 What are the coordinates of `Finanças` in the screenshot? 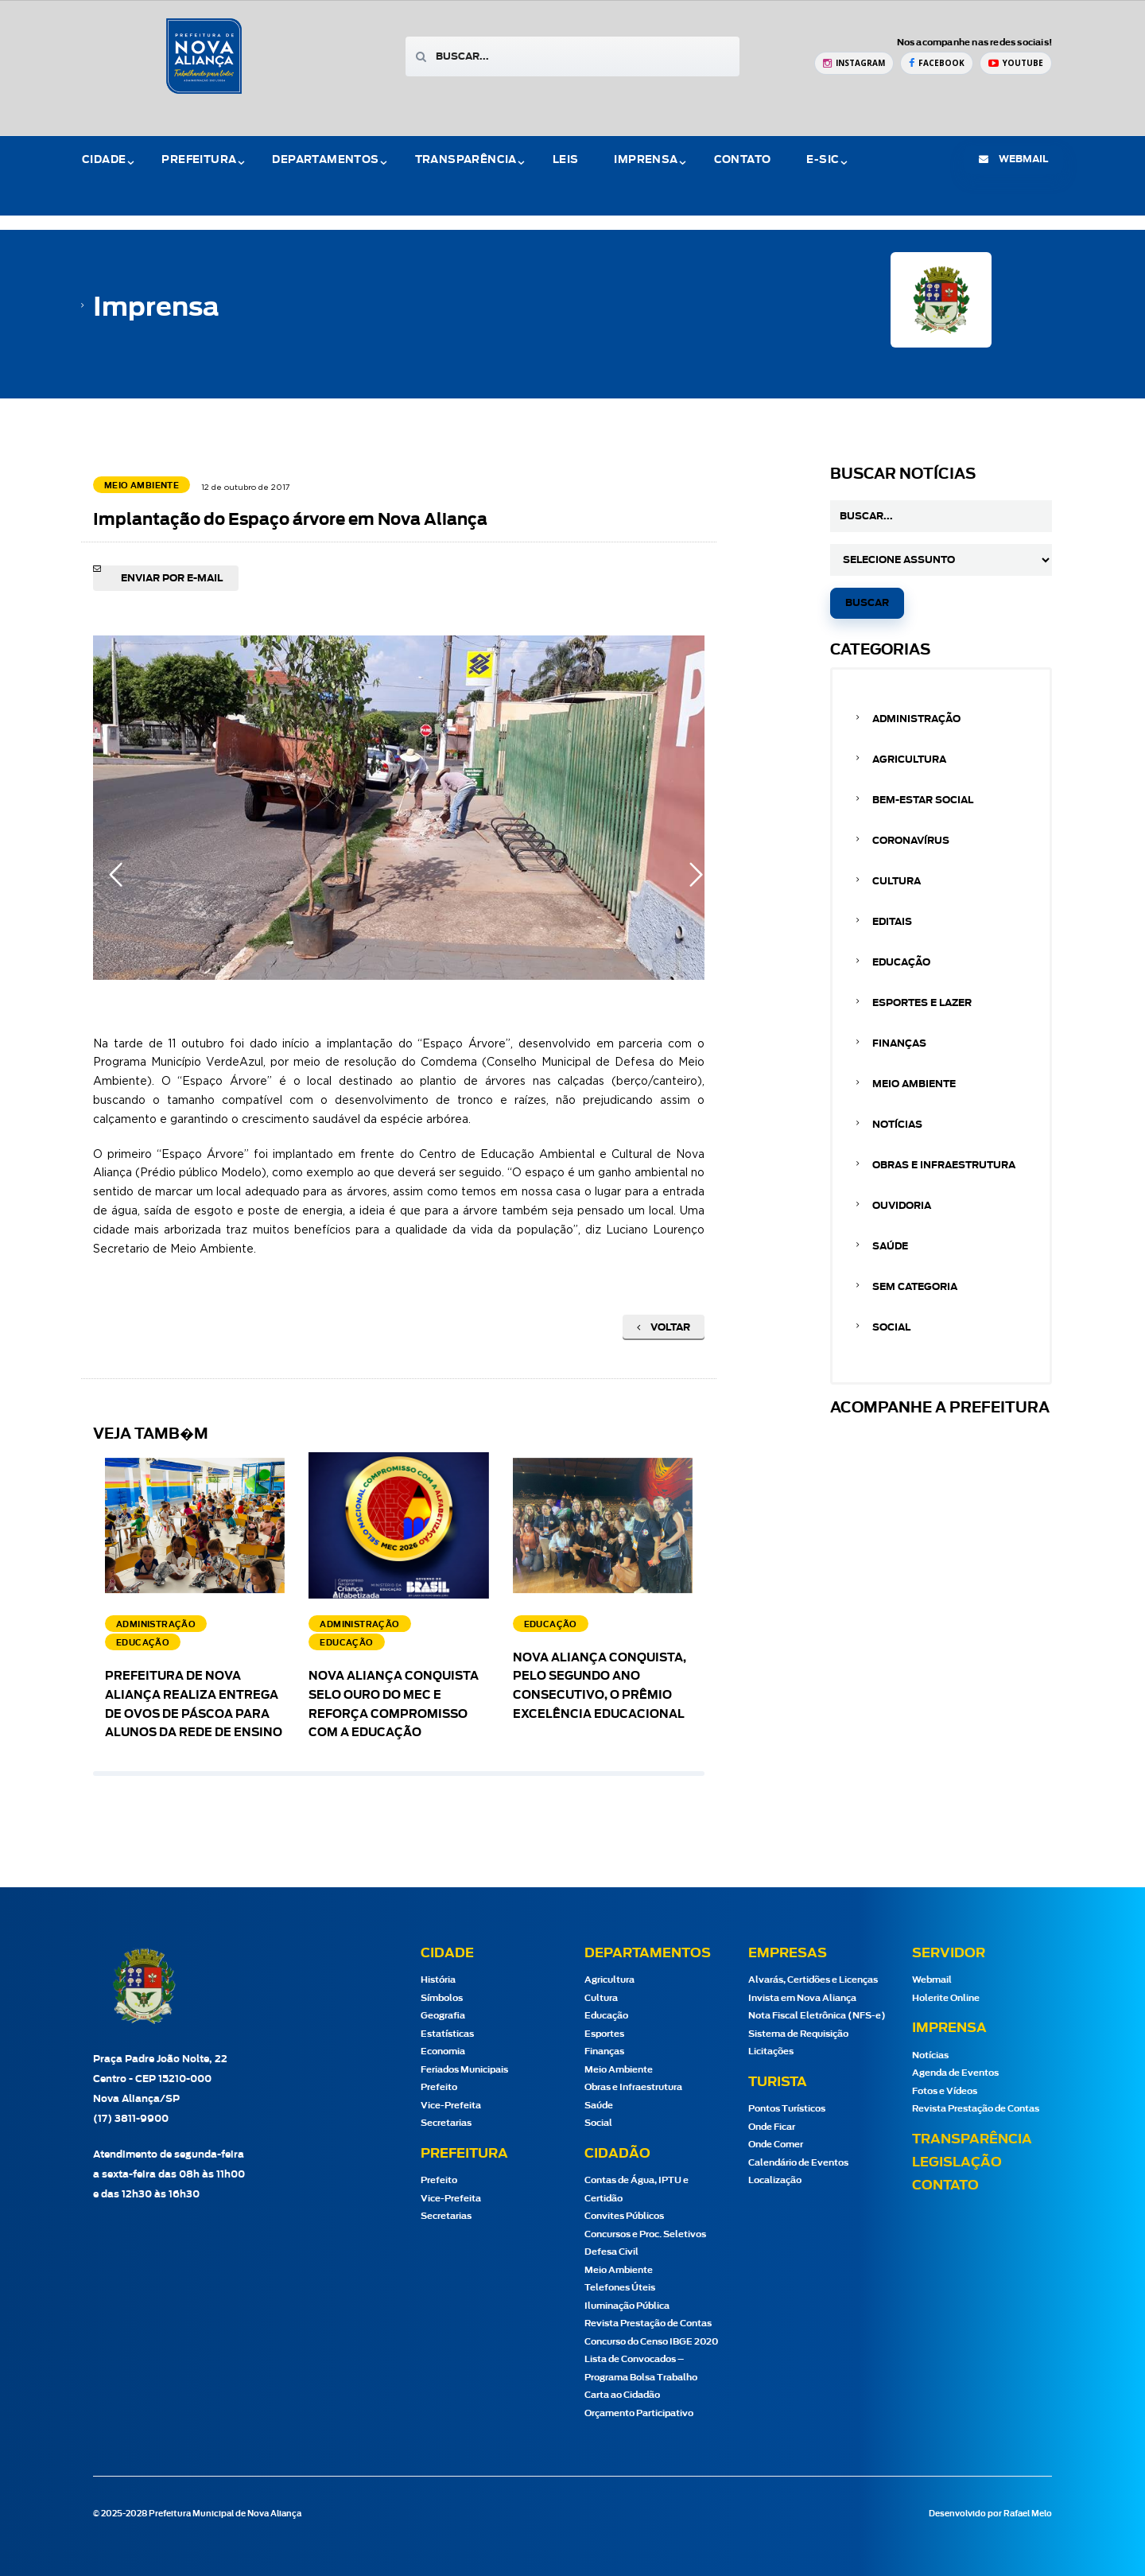 It's located at (899, 1043).